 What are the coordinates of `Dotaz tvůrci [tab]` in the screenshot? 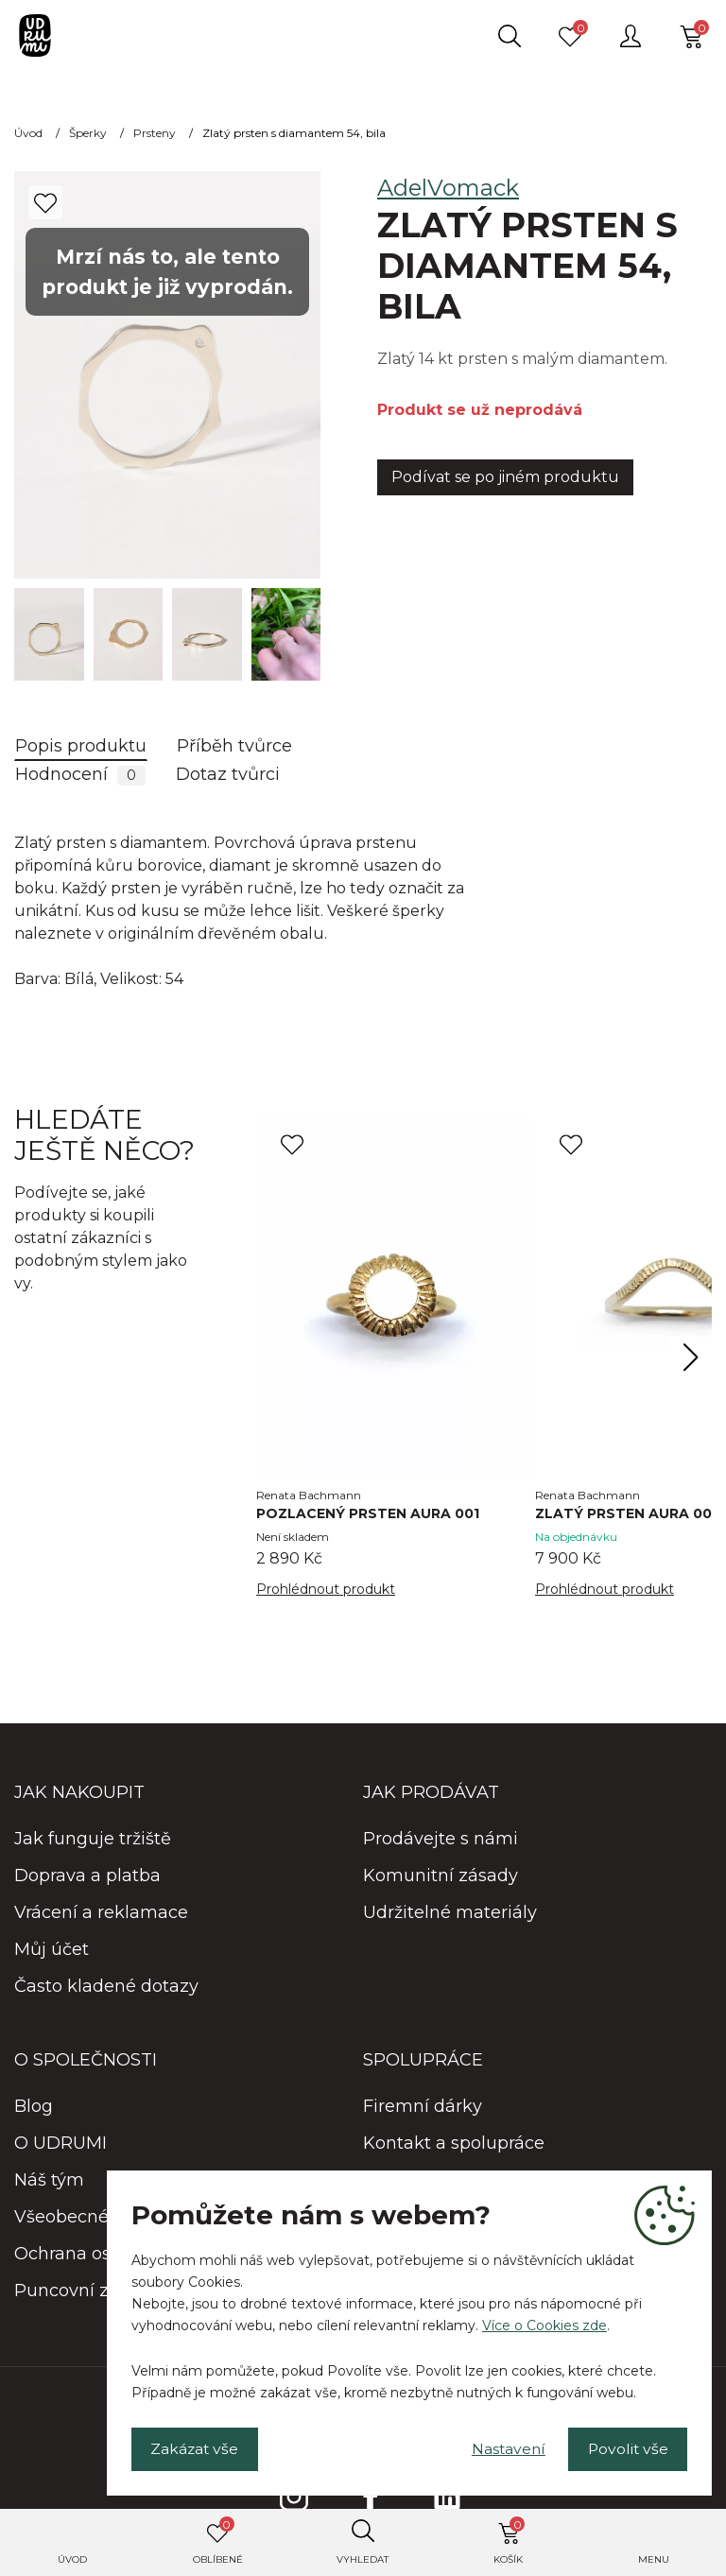 It's located at (228, 774).